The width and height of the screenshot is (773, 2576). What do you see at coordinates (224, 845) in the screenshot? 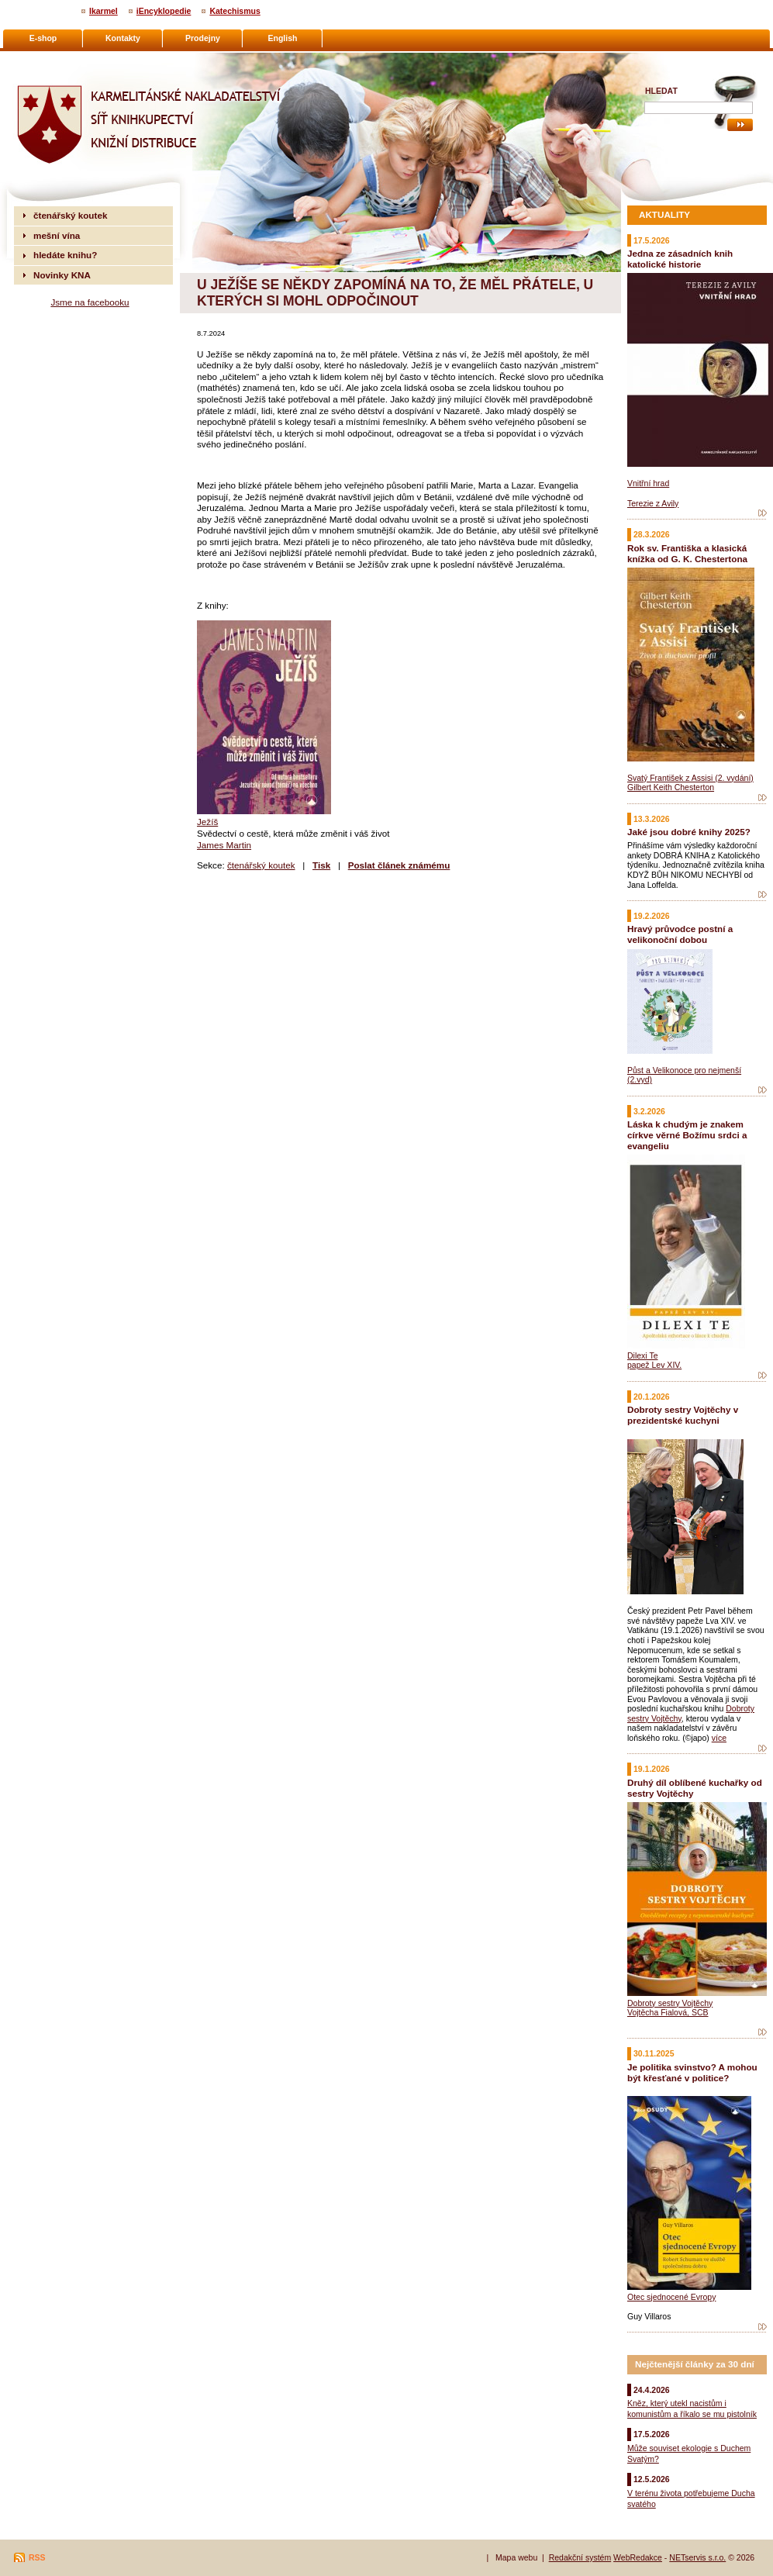
I see `James Martin` at bounding box center [224, 845].